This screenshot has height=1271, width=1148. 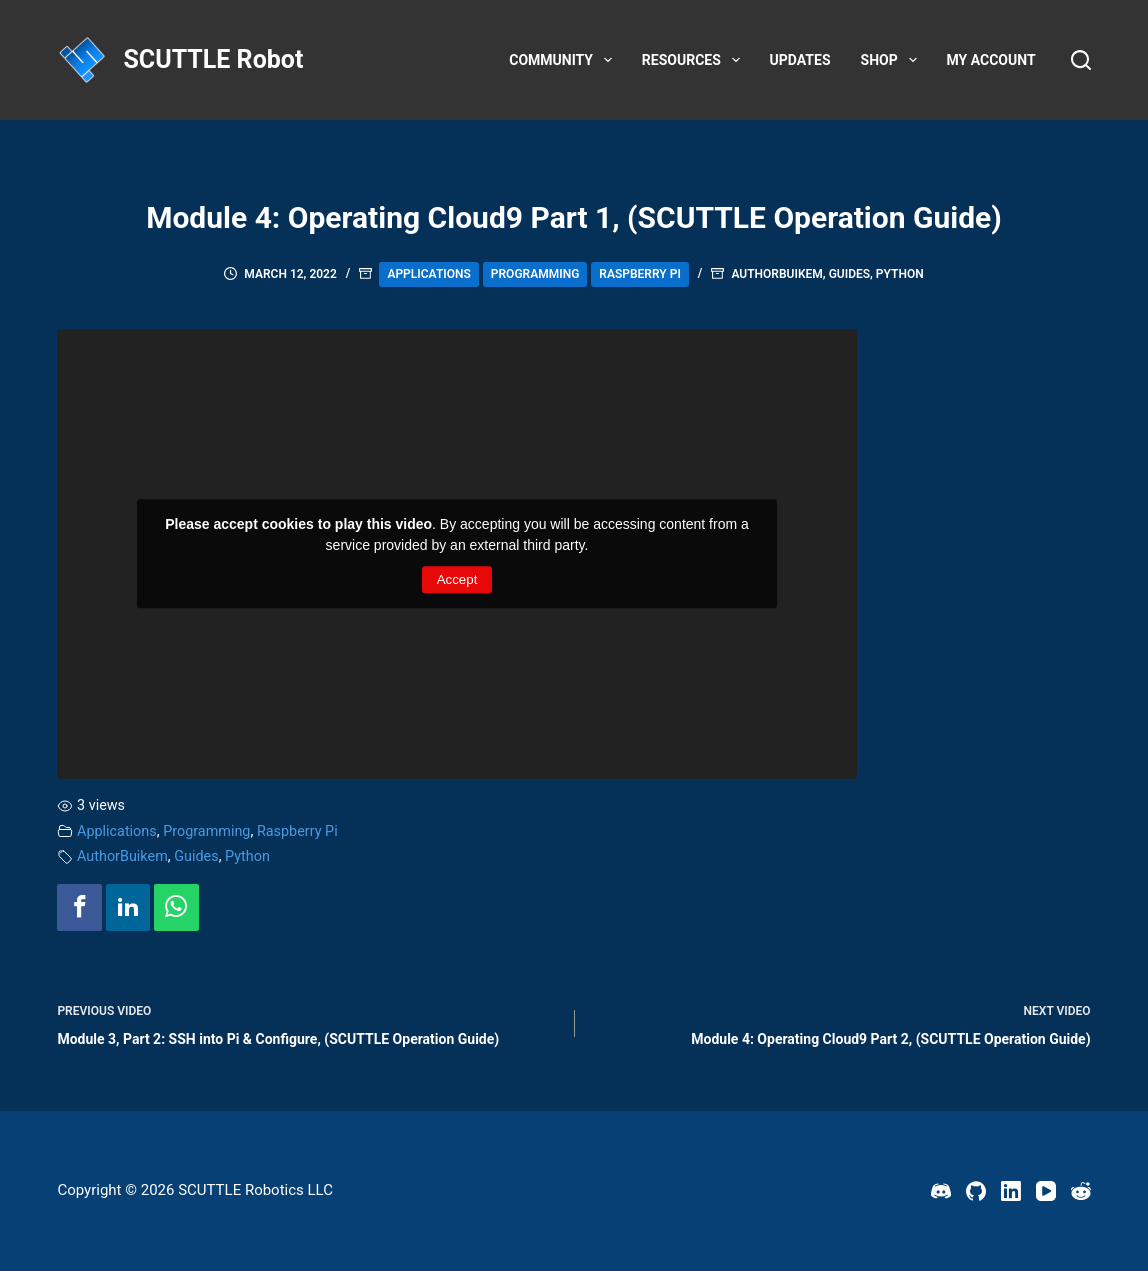 I want to click on [Search], so click(x=1081, y=60).